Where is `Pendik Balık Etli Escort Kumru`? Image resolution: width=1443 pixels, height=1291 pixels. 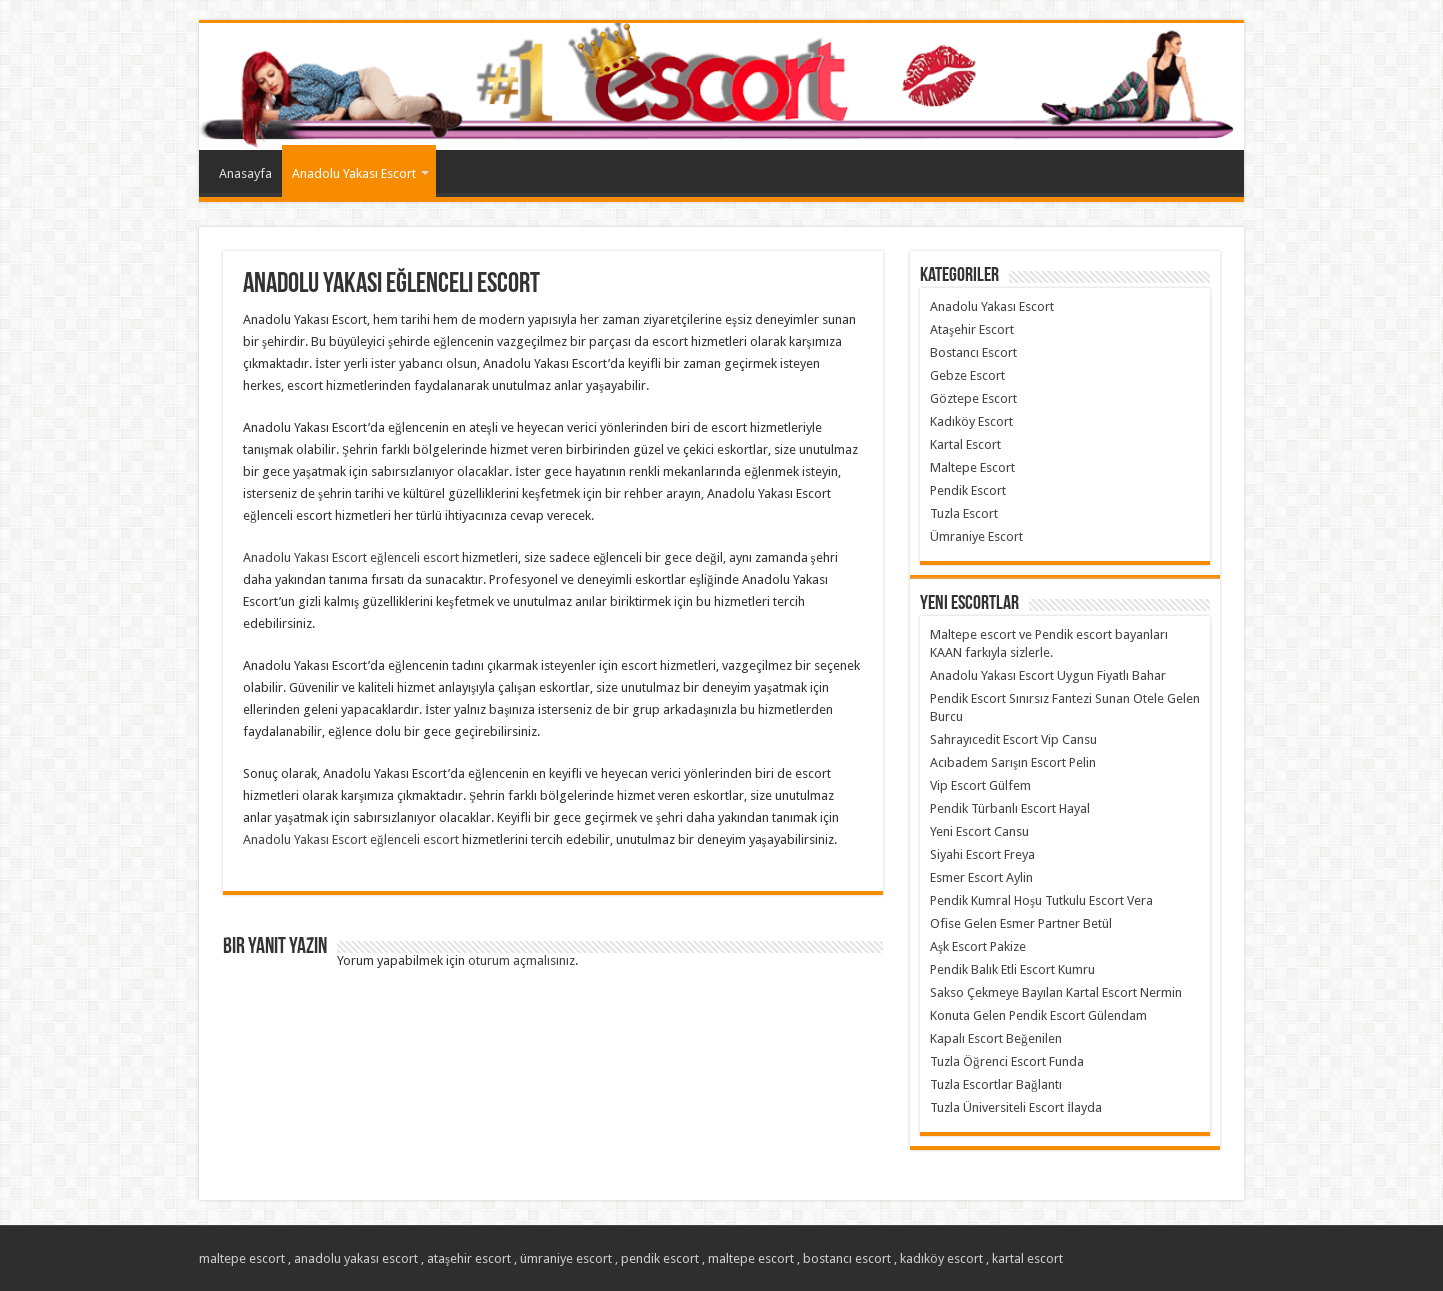 Pendik Balık Etli Escort Kumru is located at coordinates (1012, 969).